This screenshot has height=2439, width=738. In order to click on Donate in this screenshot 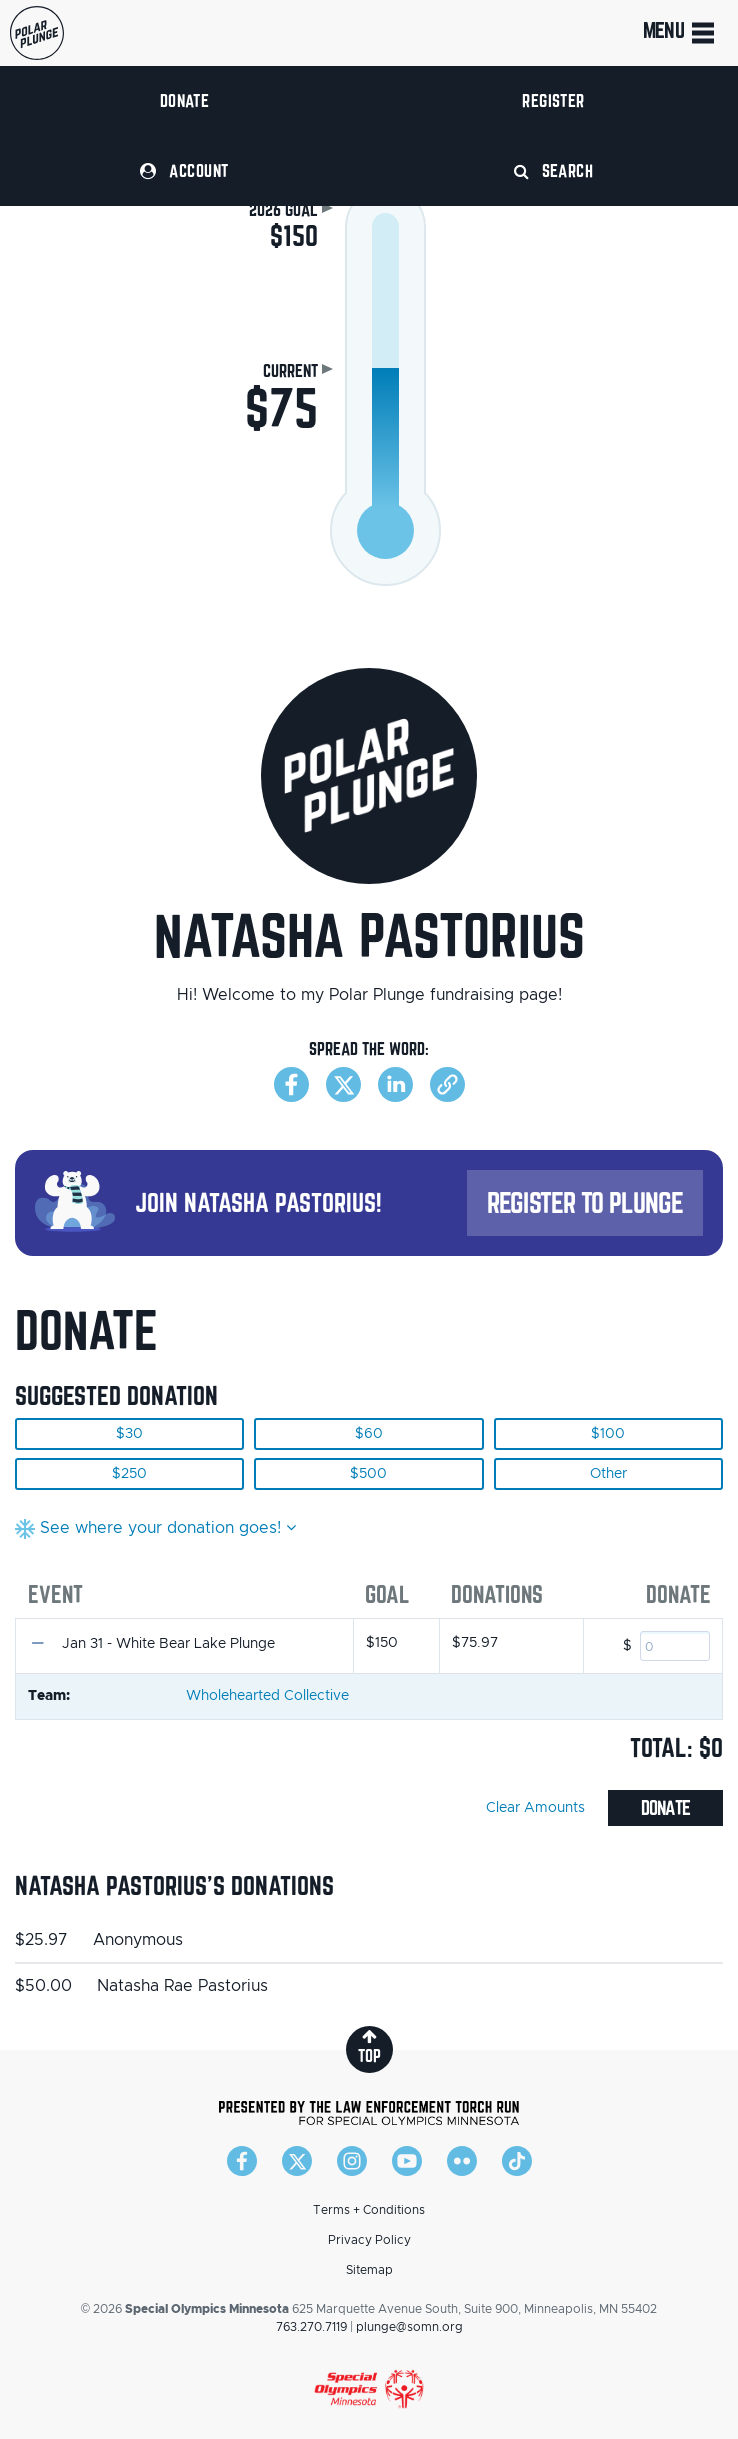, I will do `click(185, 100)`.